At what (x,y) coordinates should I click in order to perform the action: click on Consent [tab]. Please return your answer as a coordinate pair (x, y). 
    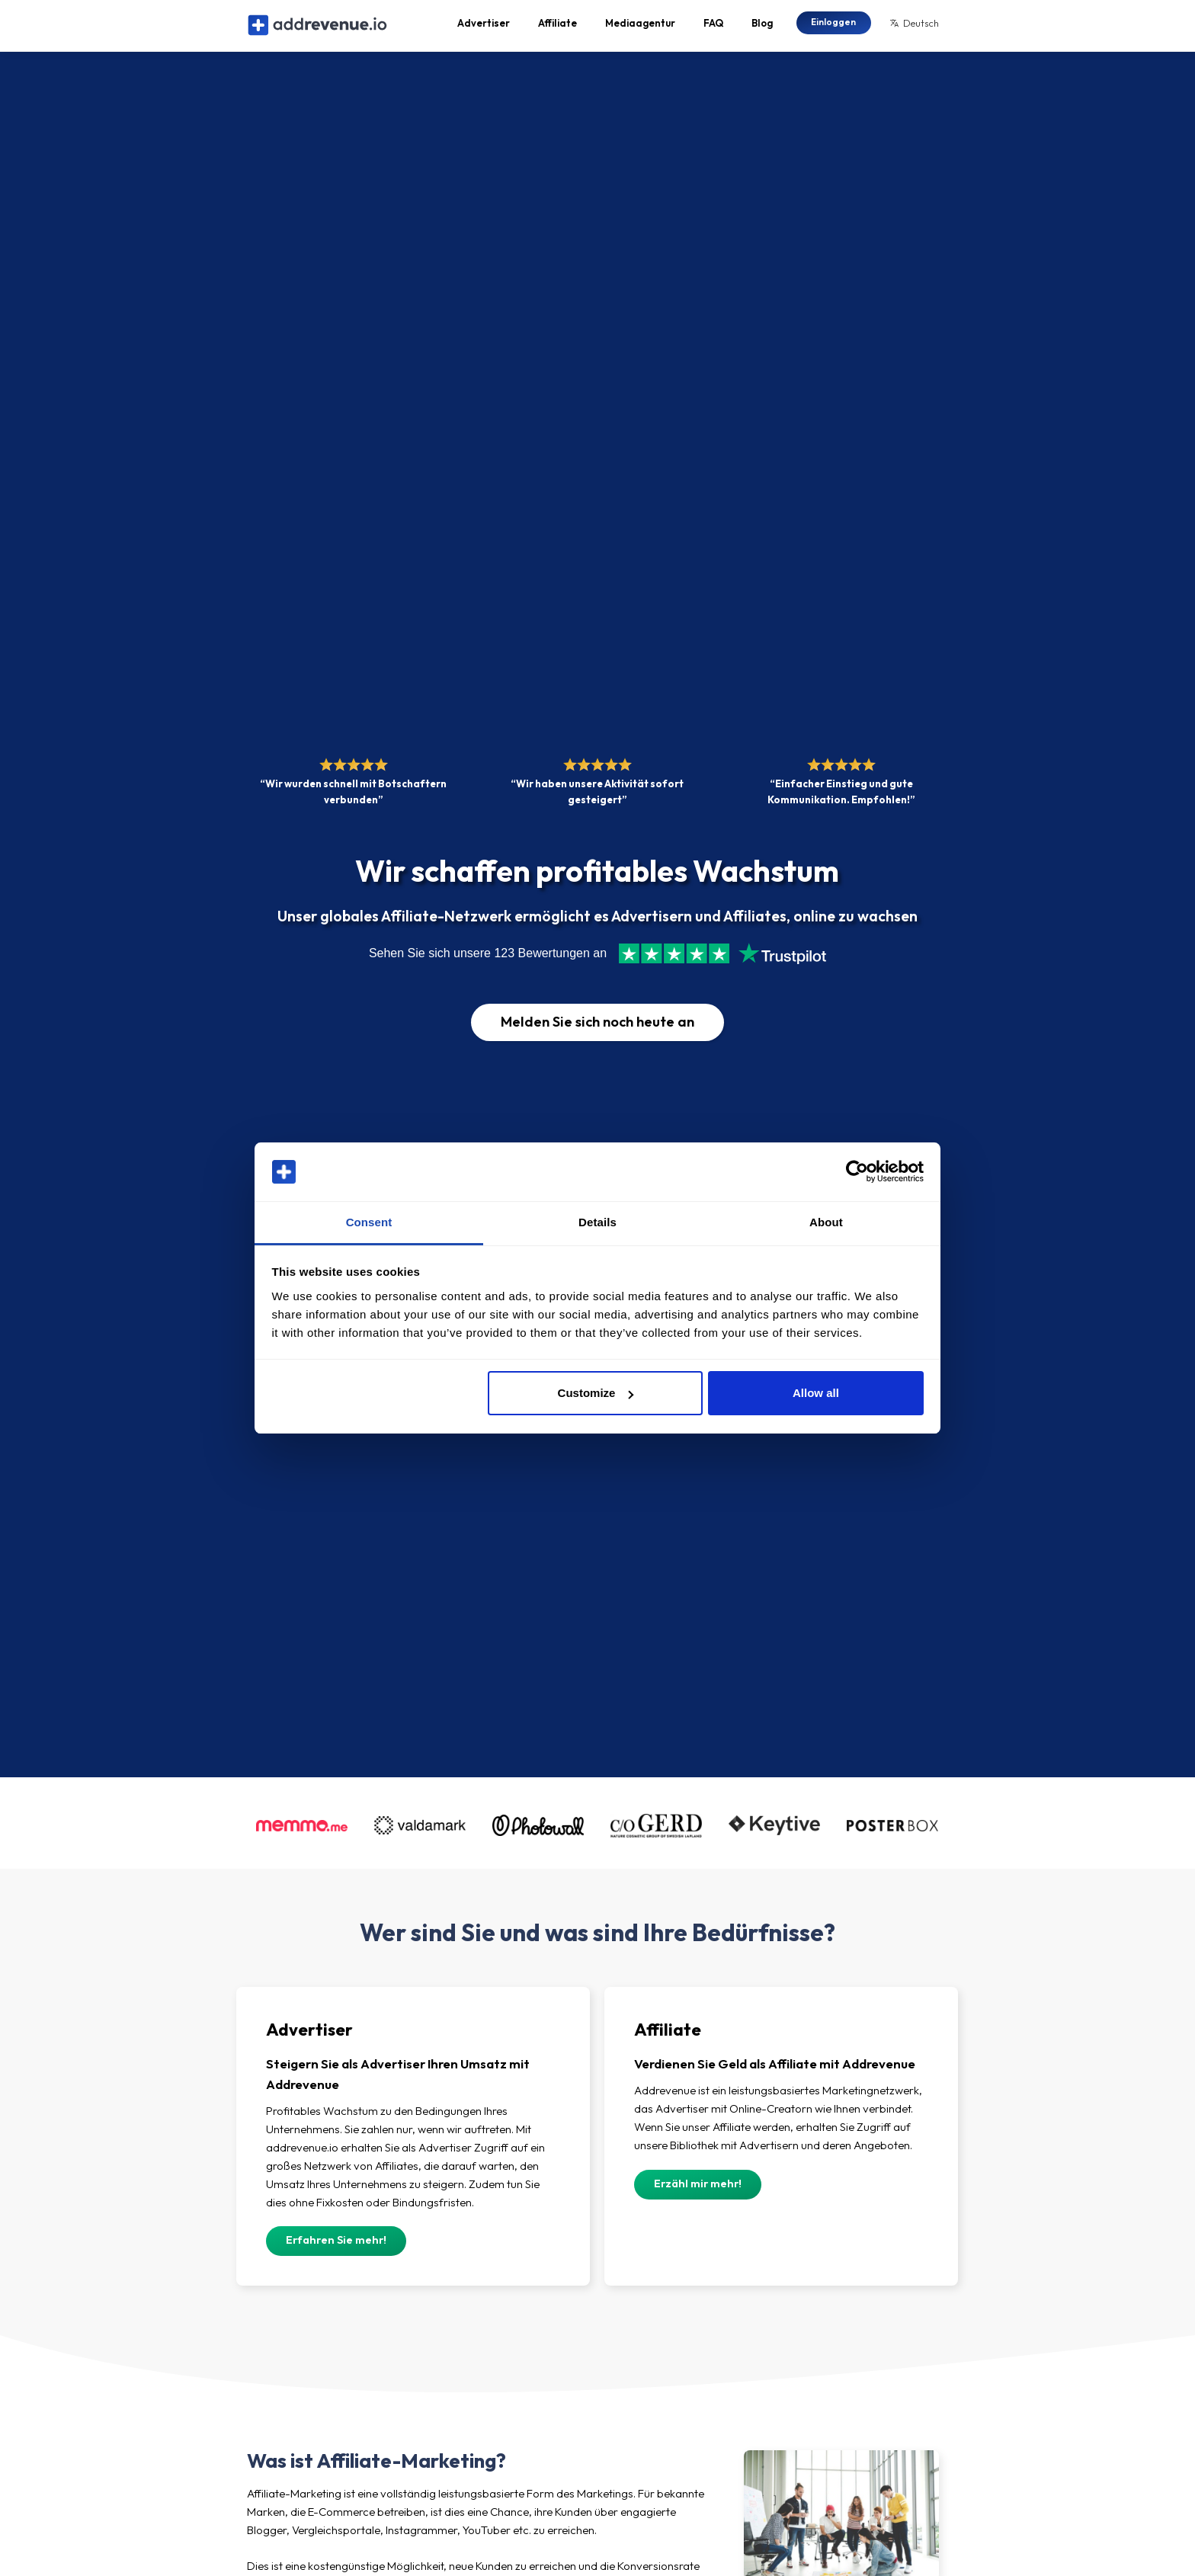
    Looking at the image, I should click on (369, 1222).